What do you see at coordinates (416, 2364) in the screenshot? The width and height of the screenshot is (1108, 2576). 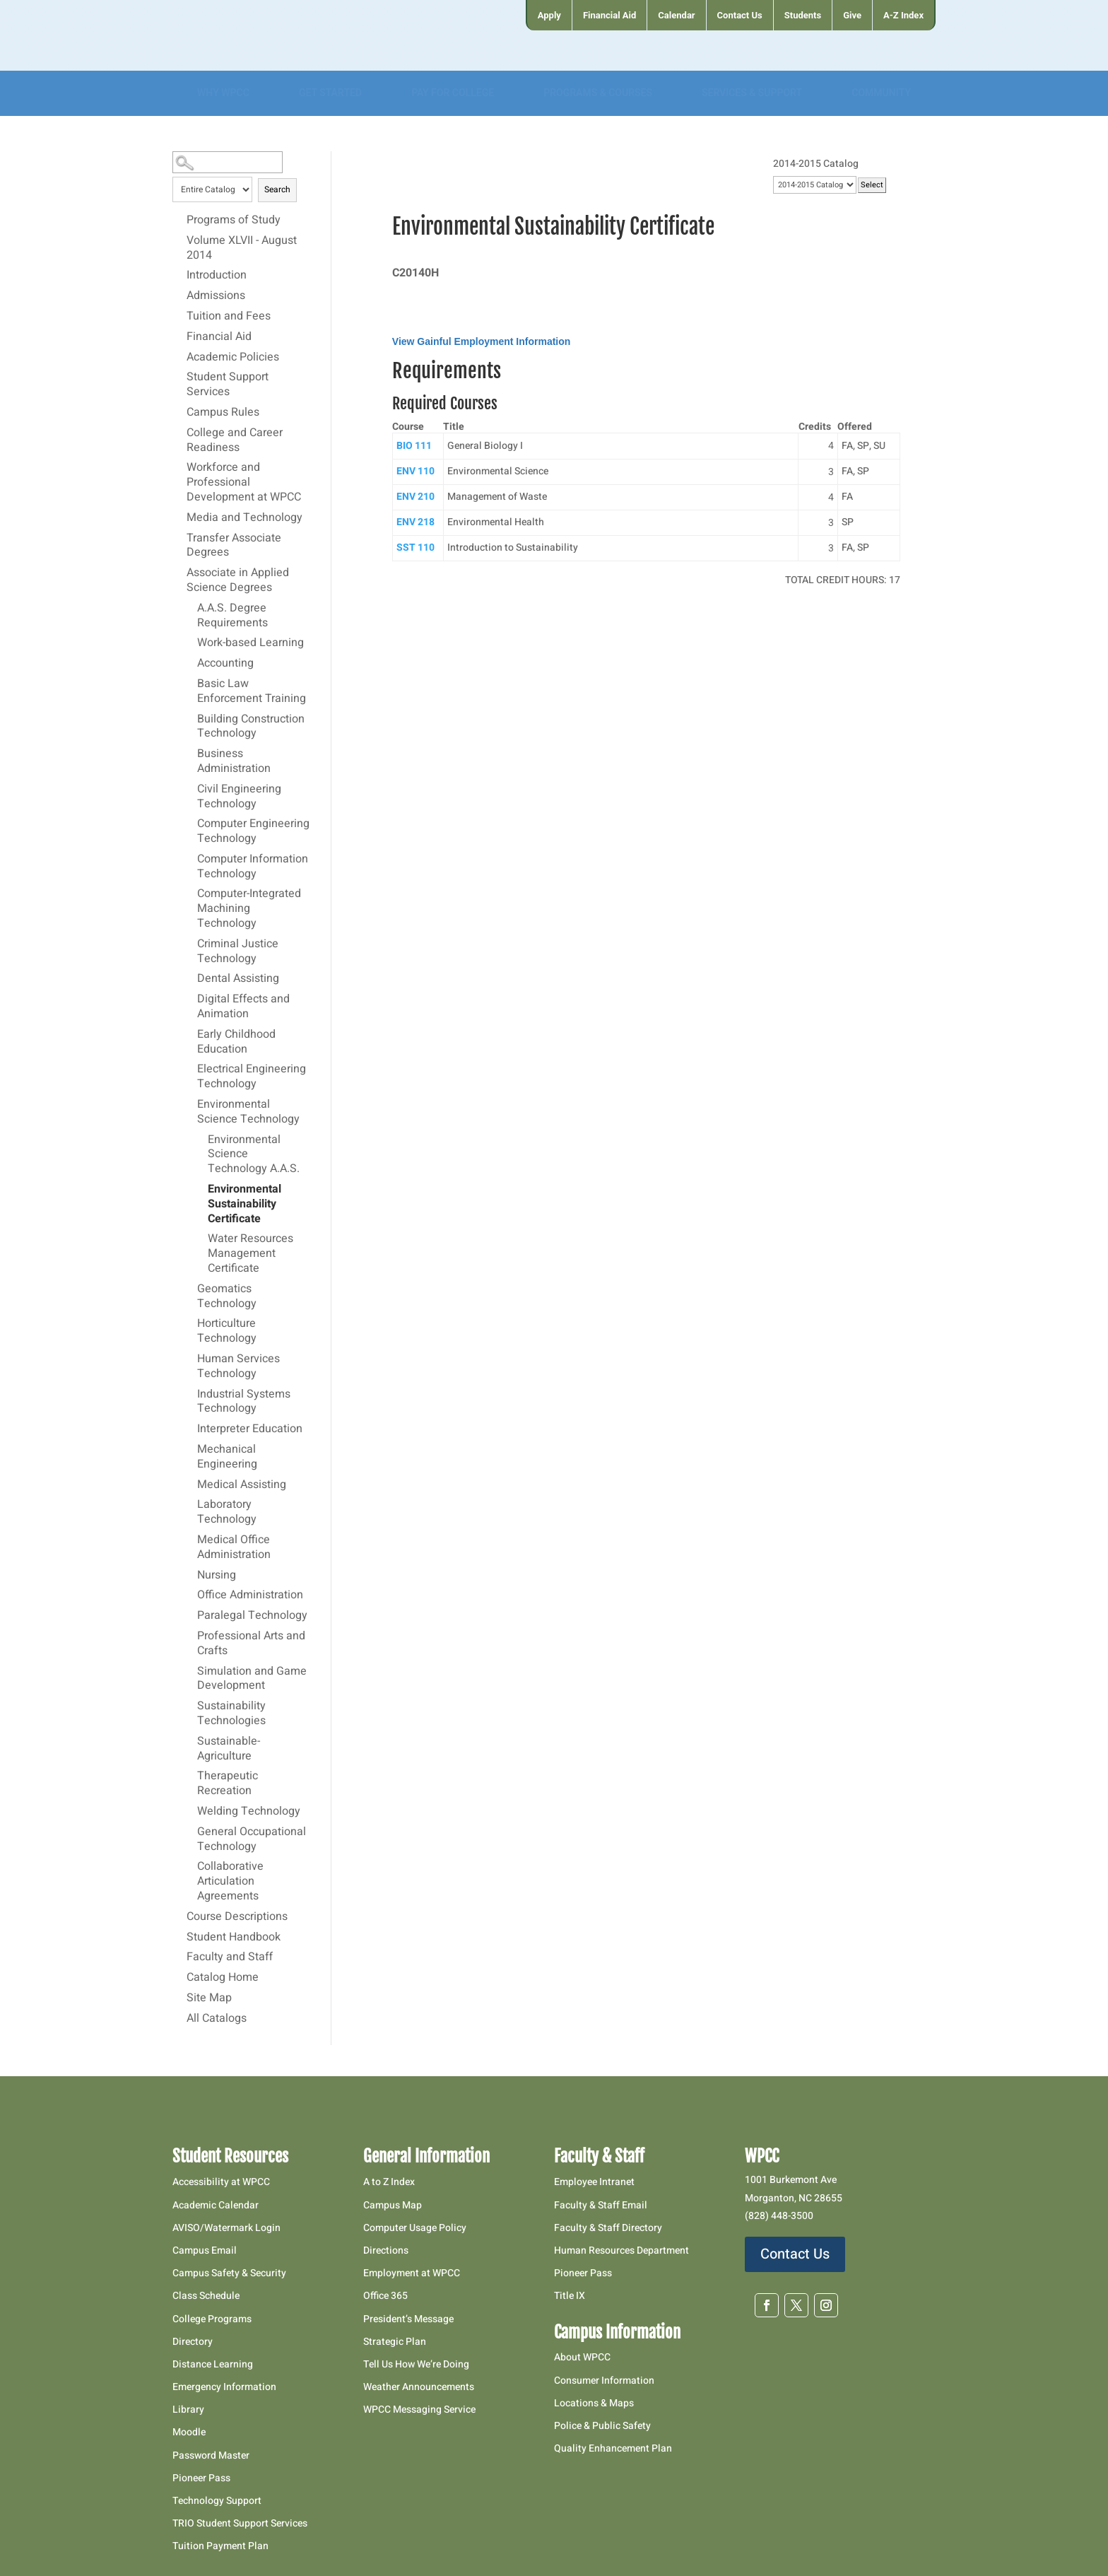 I see `Tell Us How We’re Doing` at bounding box center [416, 2364].